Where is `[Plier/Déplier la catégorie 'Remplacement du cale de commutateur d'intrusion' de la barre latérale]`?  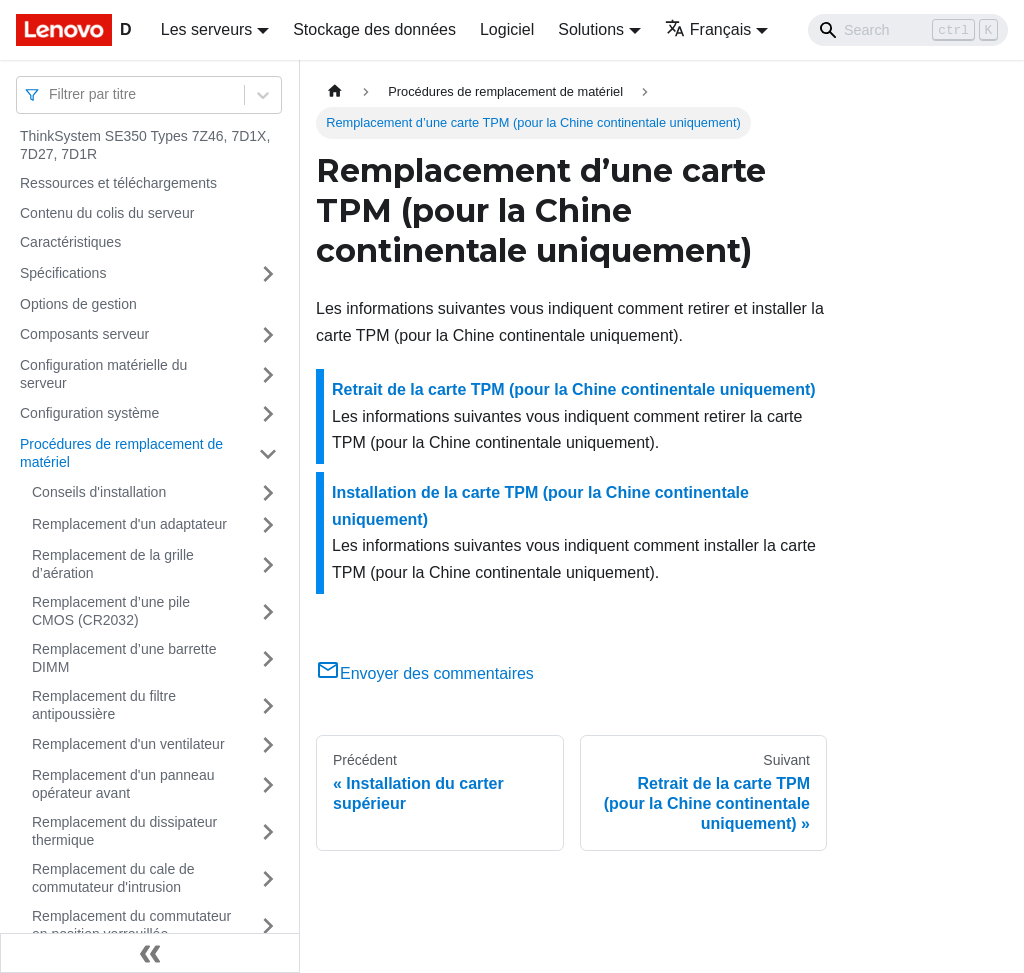 [Plier/Déplier la catégorie 'Remplacement du cale de commutateur d'intrusion' de la barre latérale] is located at coordinates (268, 878).